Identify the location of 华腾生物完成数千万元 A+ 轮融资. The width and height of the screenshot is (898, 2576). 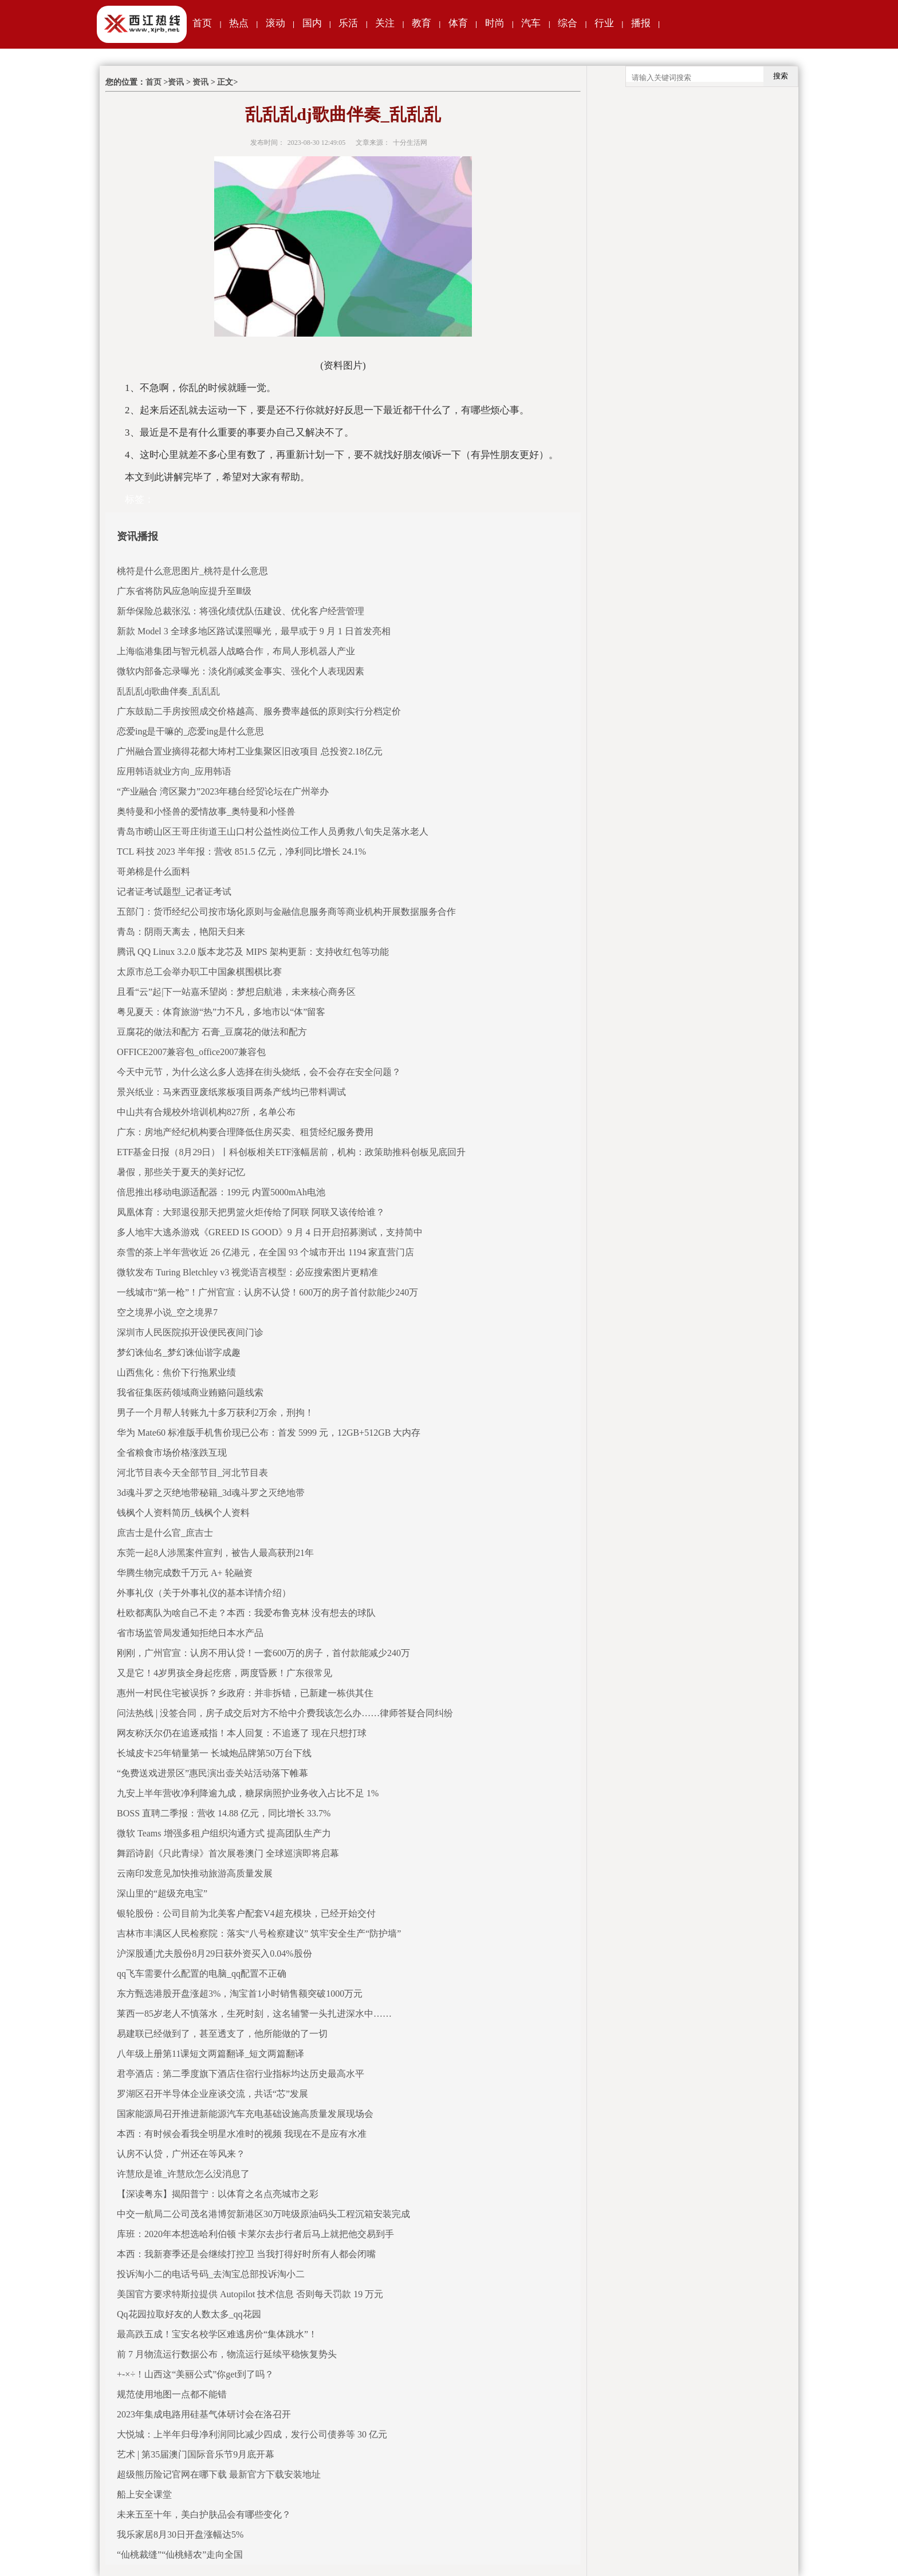
(185, 1573).